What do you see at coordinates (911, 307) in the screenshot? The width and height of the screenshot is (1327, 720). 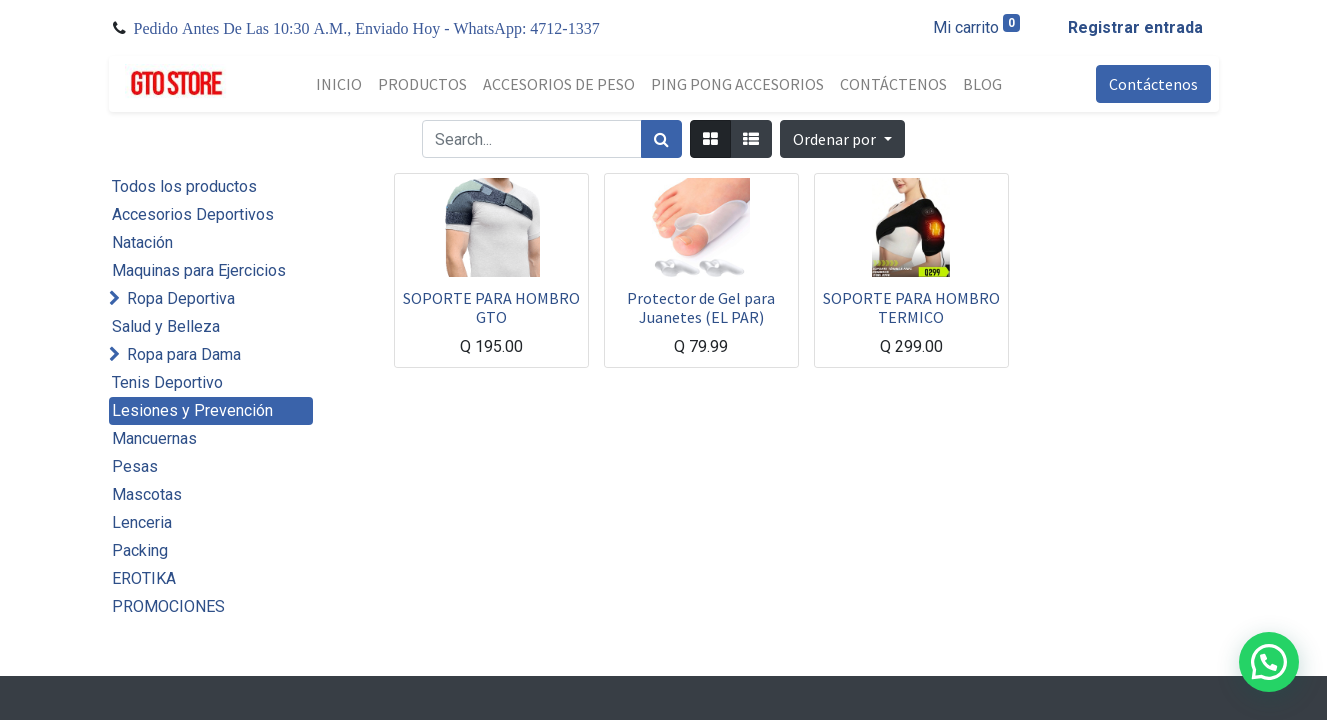 I see `SOPORTE PARA HOMBRO TERMICO` at bounding box center [911, 307].